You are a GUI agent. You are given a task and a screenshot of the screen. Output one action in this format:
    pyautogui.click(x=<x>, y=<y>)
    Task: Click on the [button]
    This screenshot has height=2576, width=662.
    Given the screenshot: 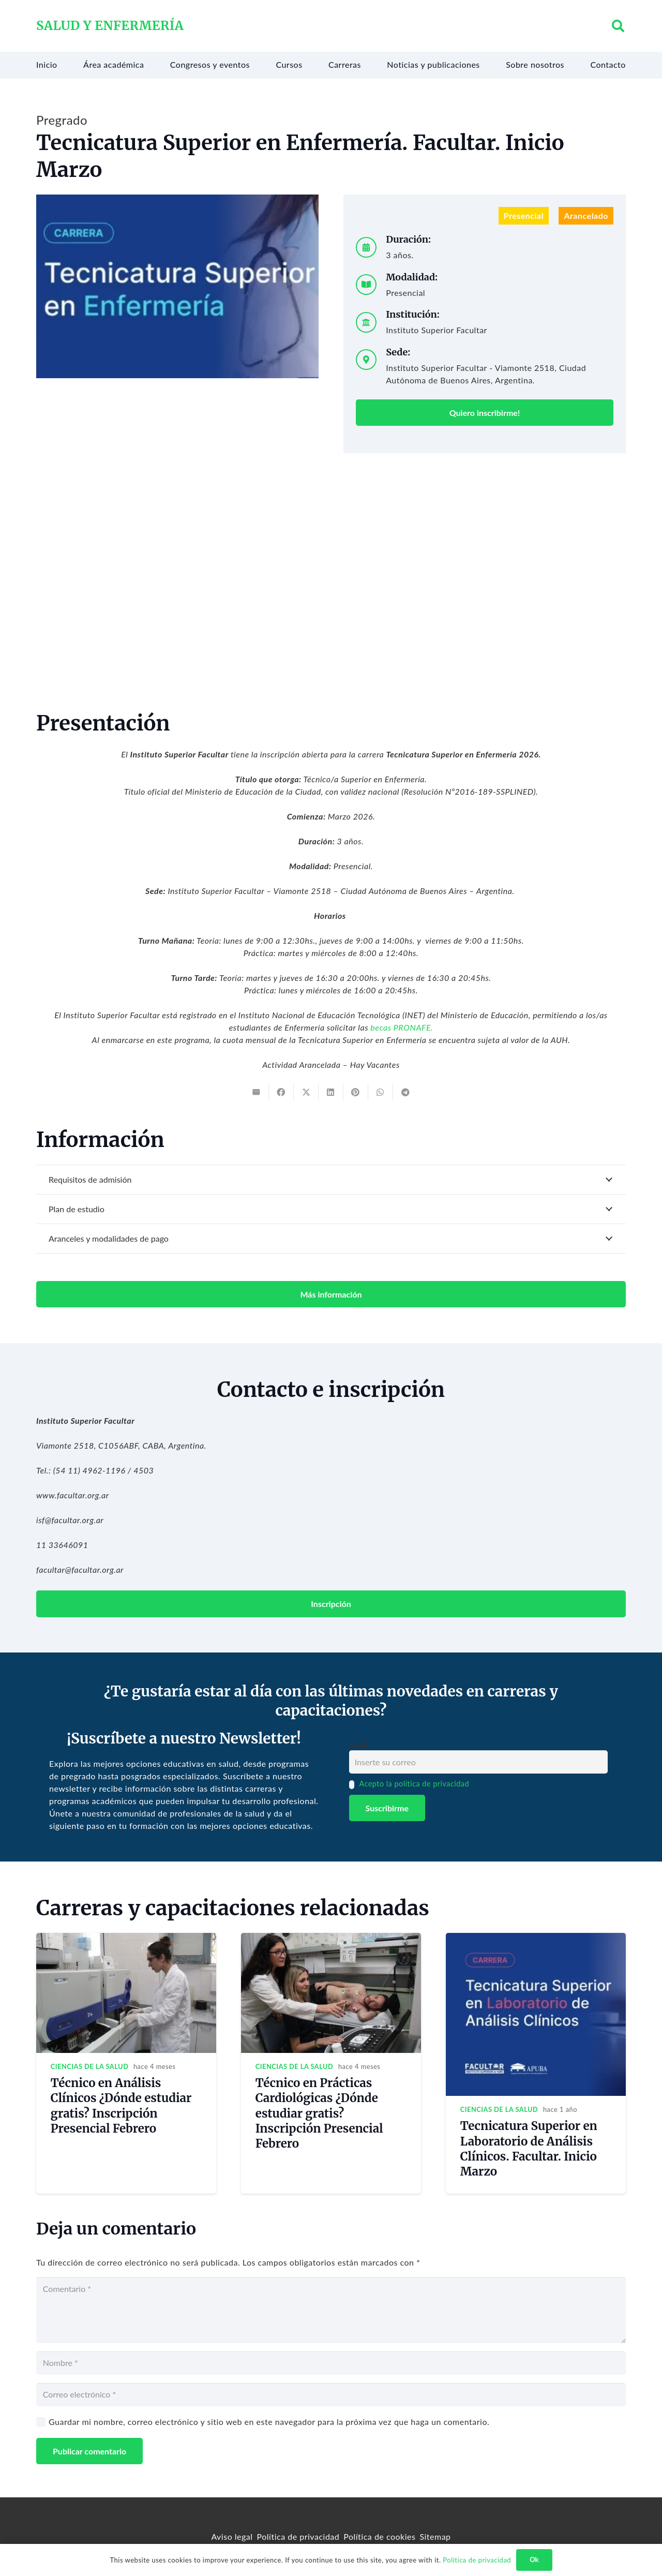 What is the action you would take?
    pyautogui.click(x=618, y=26)
    